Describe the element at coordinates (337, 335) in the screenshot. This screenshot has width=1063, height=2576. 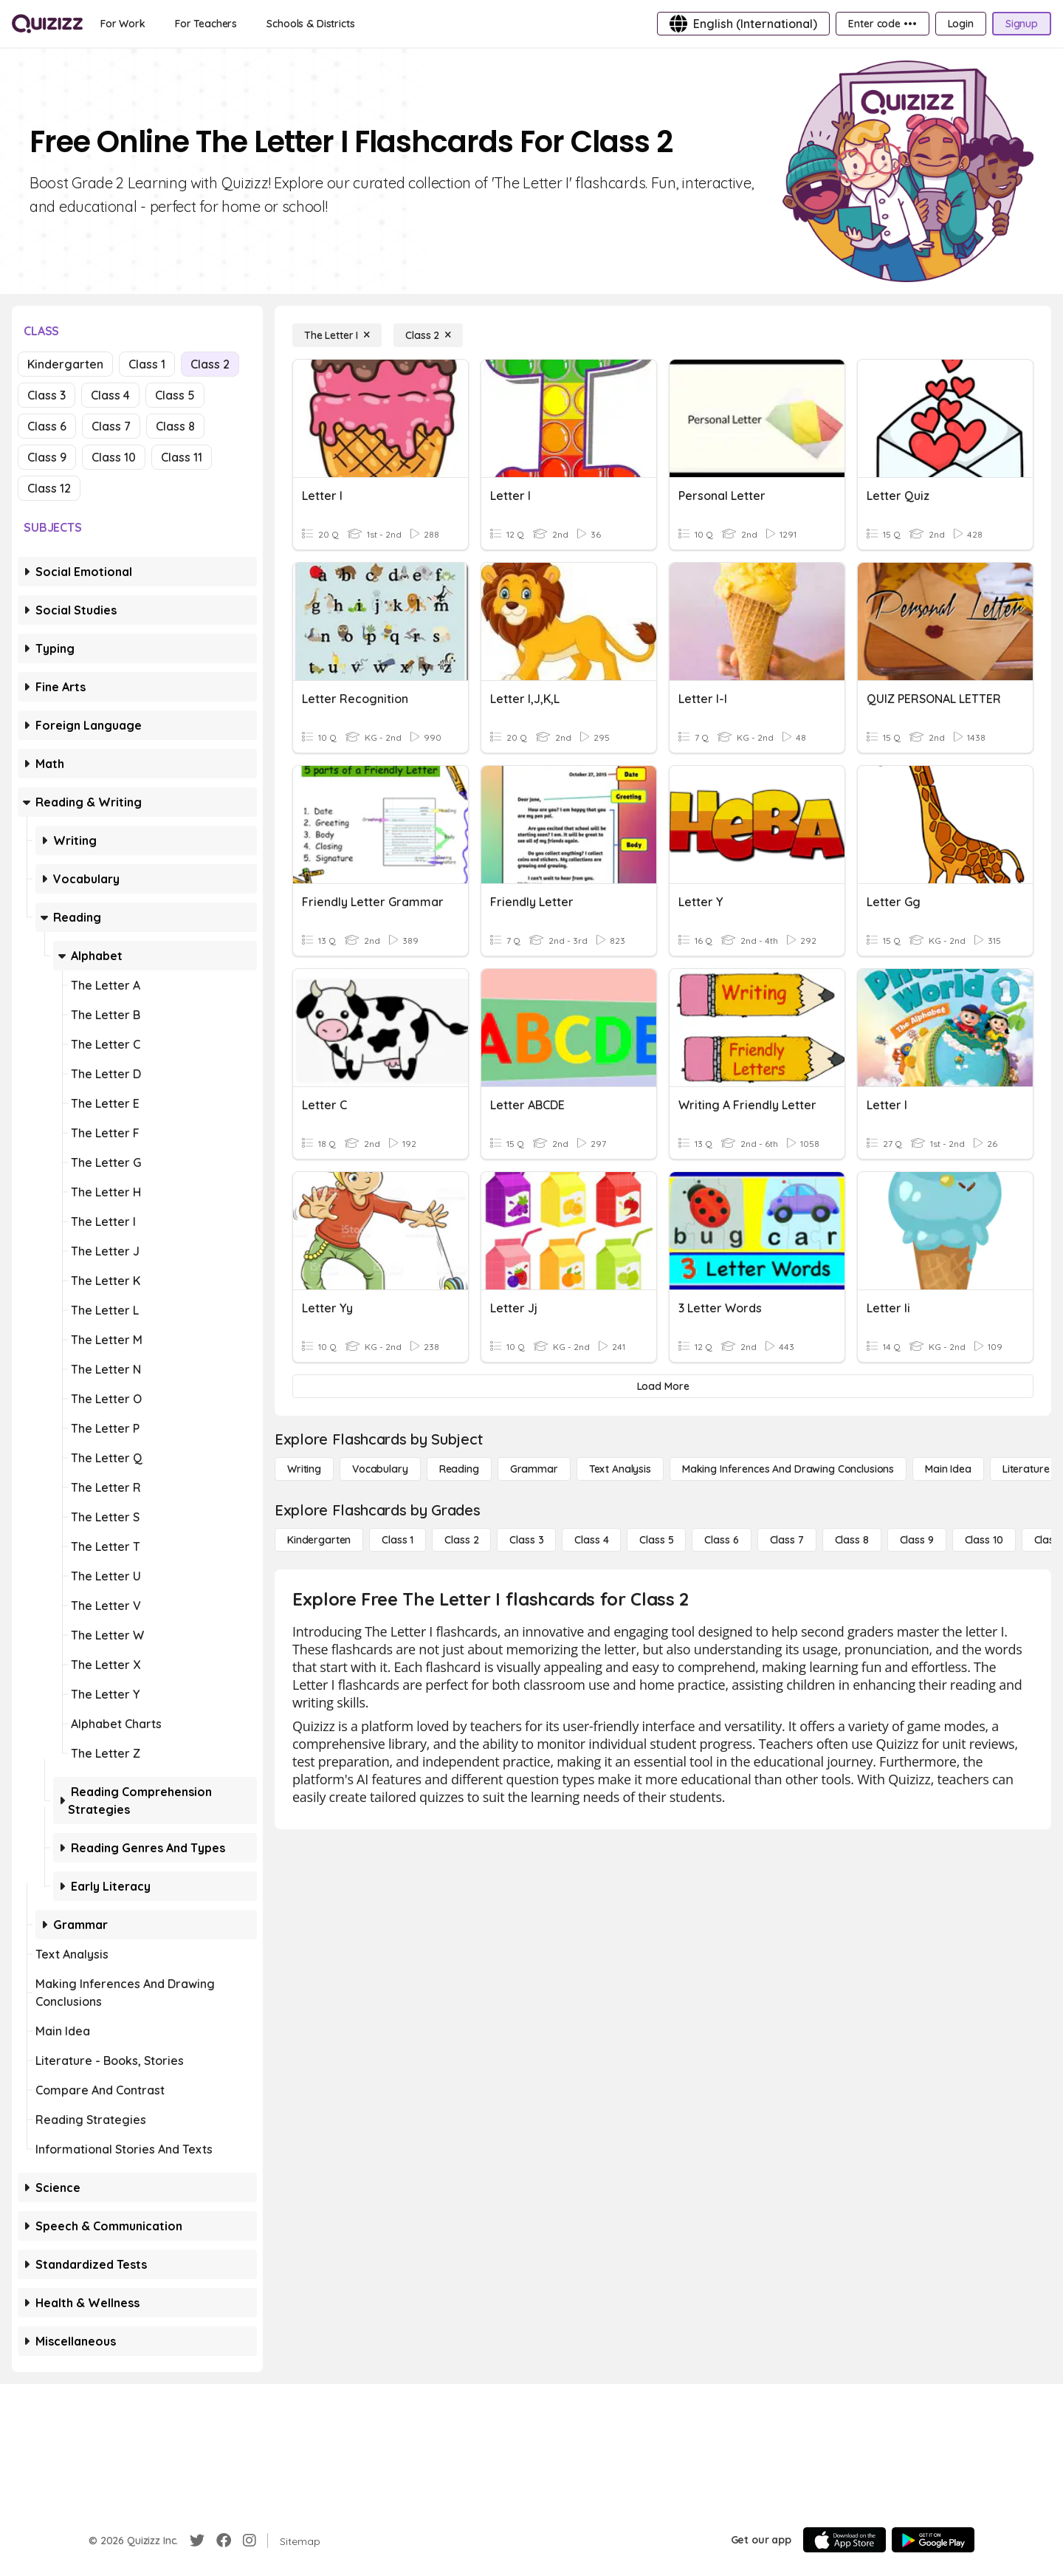
I see `[The Letter I]` at that location.